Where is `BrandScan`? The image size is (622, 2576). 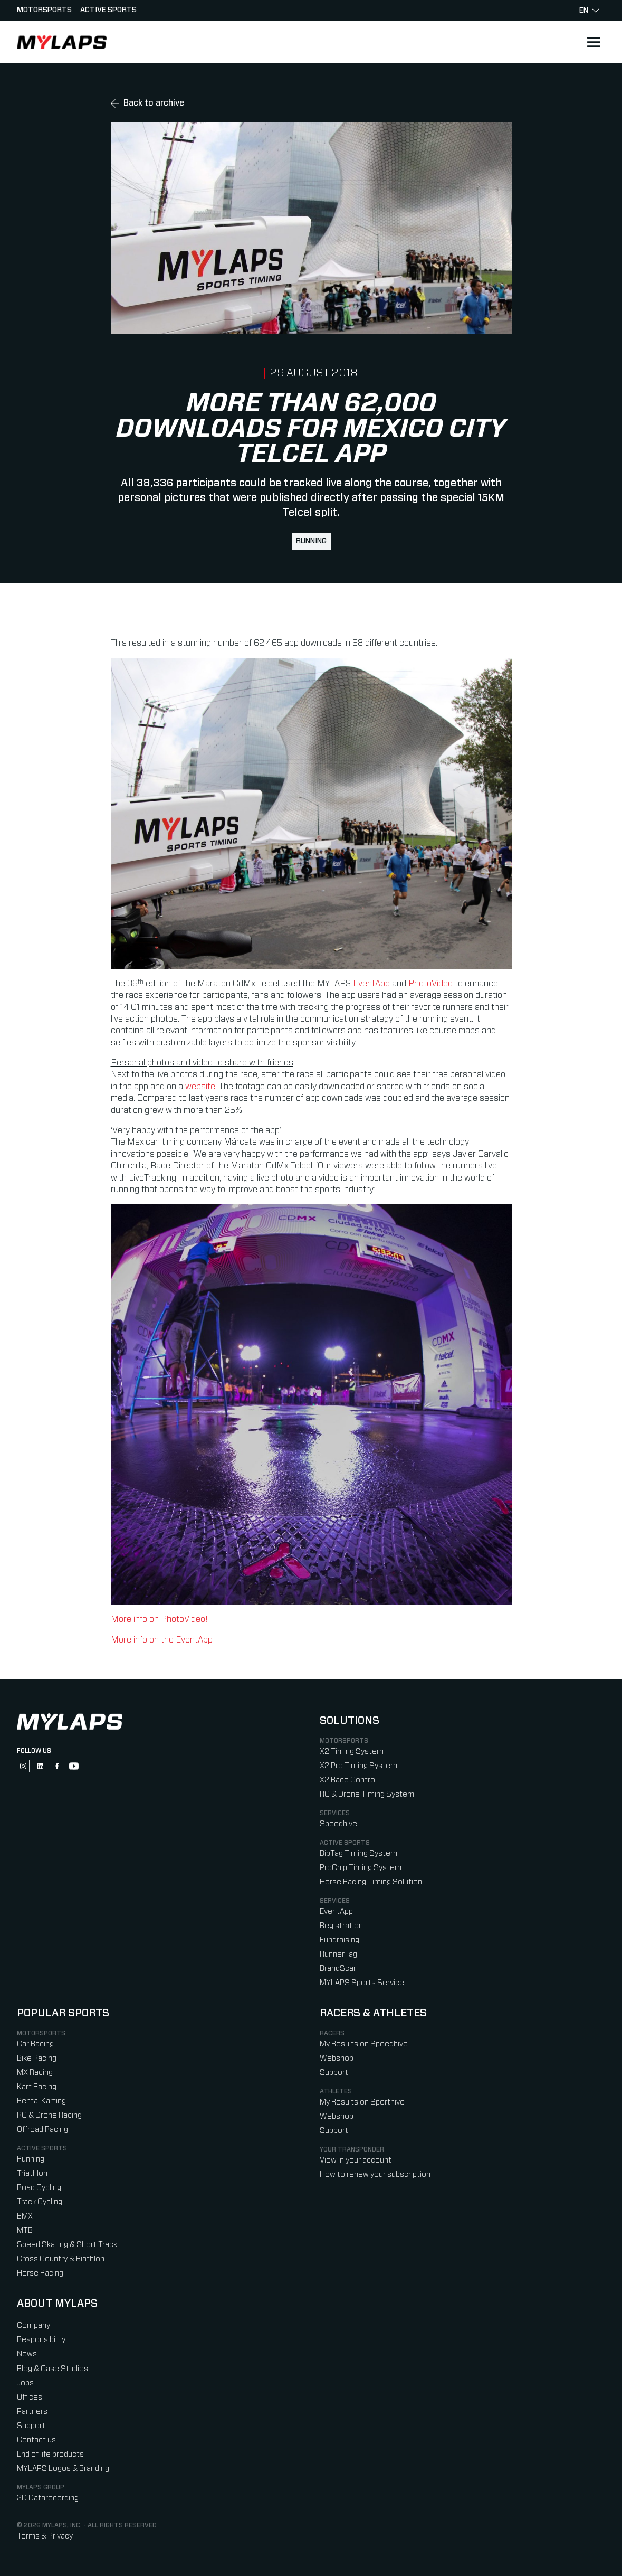
BrandScan is located at coordinates (339, 1969).